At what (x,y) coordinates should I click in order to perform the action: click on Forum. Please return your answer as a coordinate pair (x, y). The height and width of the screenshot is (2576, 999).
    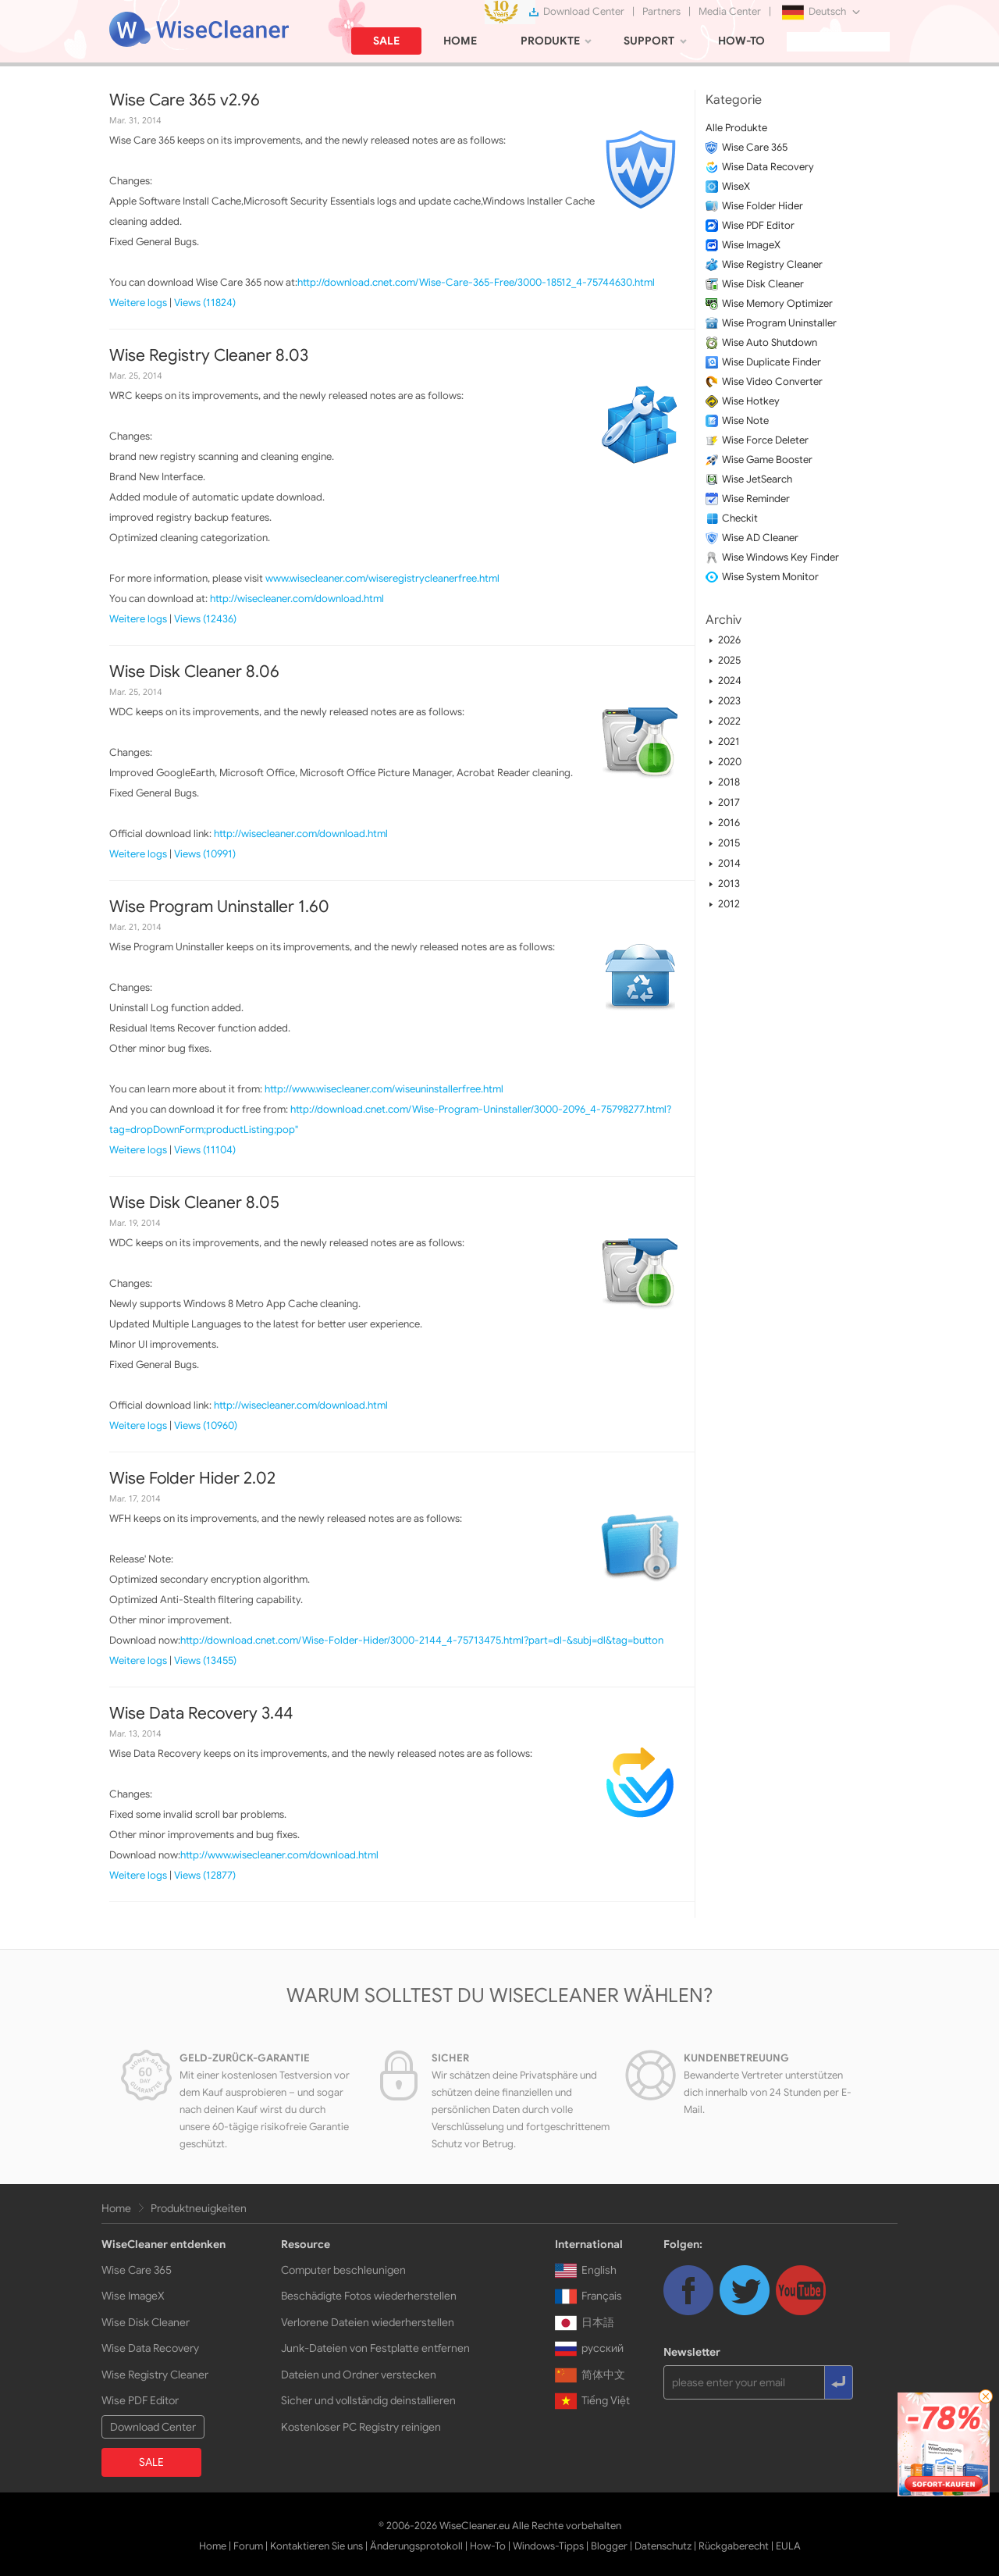
    Looking at the image, I should click on (248, 2546).